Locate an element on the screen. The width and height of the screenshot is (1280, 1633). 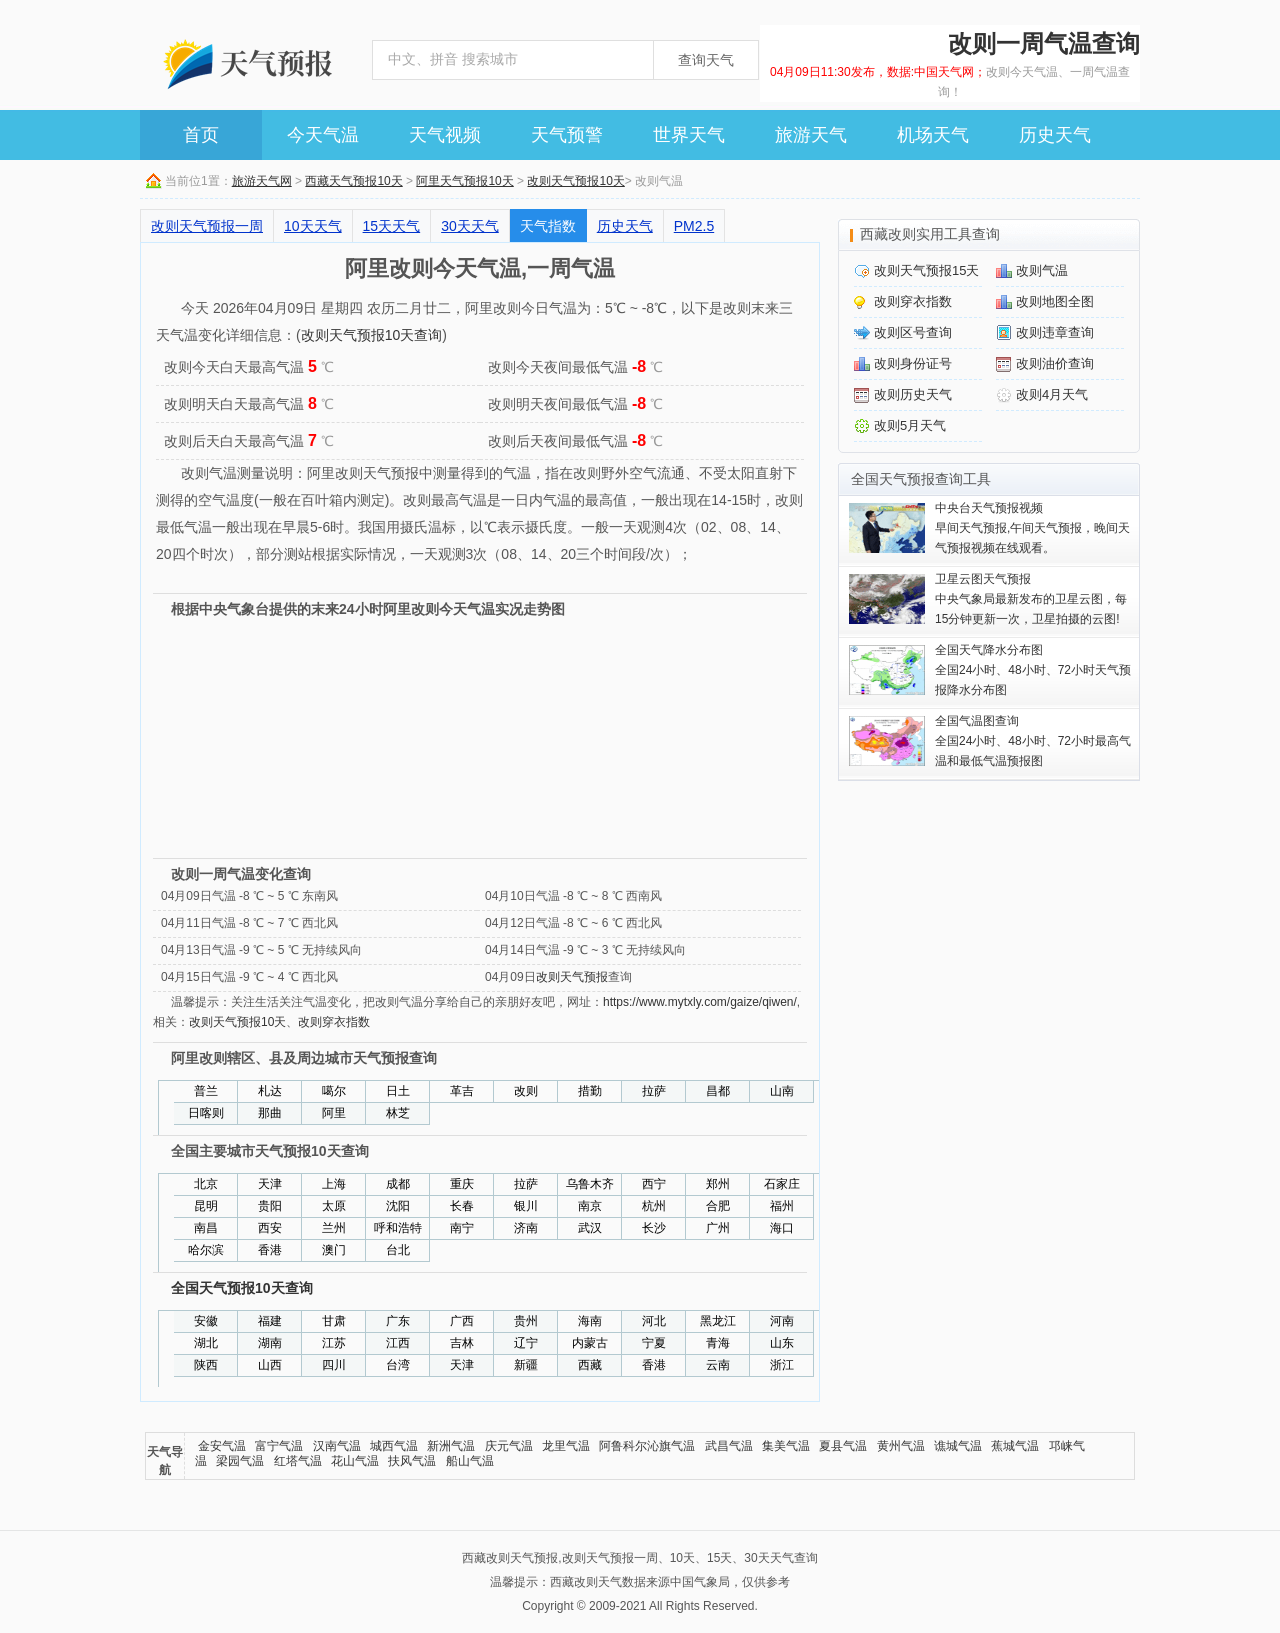
浙江 is located at coordinates (782, 1365).